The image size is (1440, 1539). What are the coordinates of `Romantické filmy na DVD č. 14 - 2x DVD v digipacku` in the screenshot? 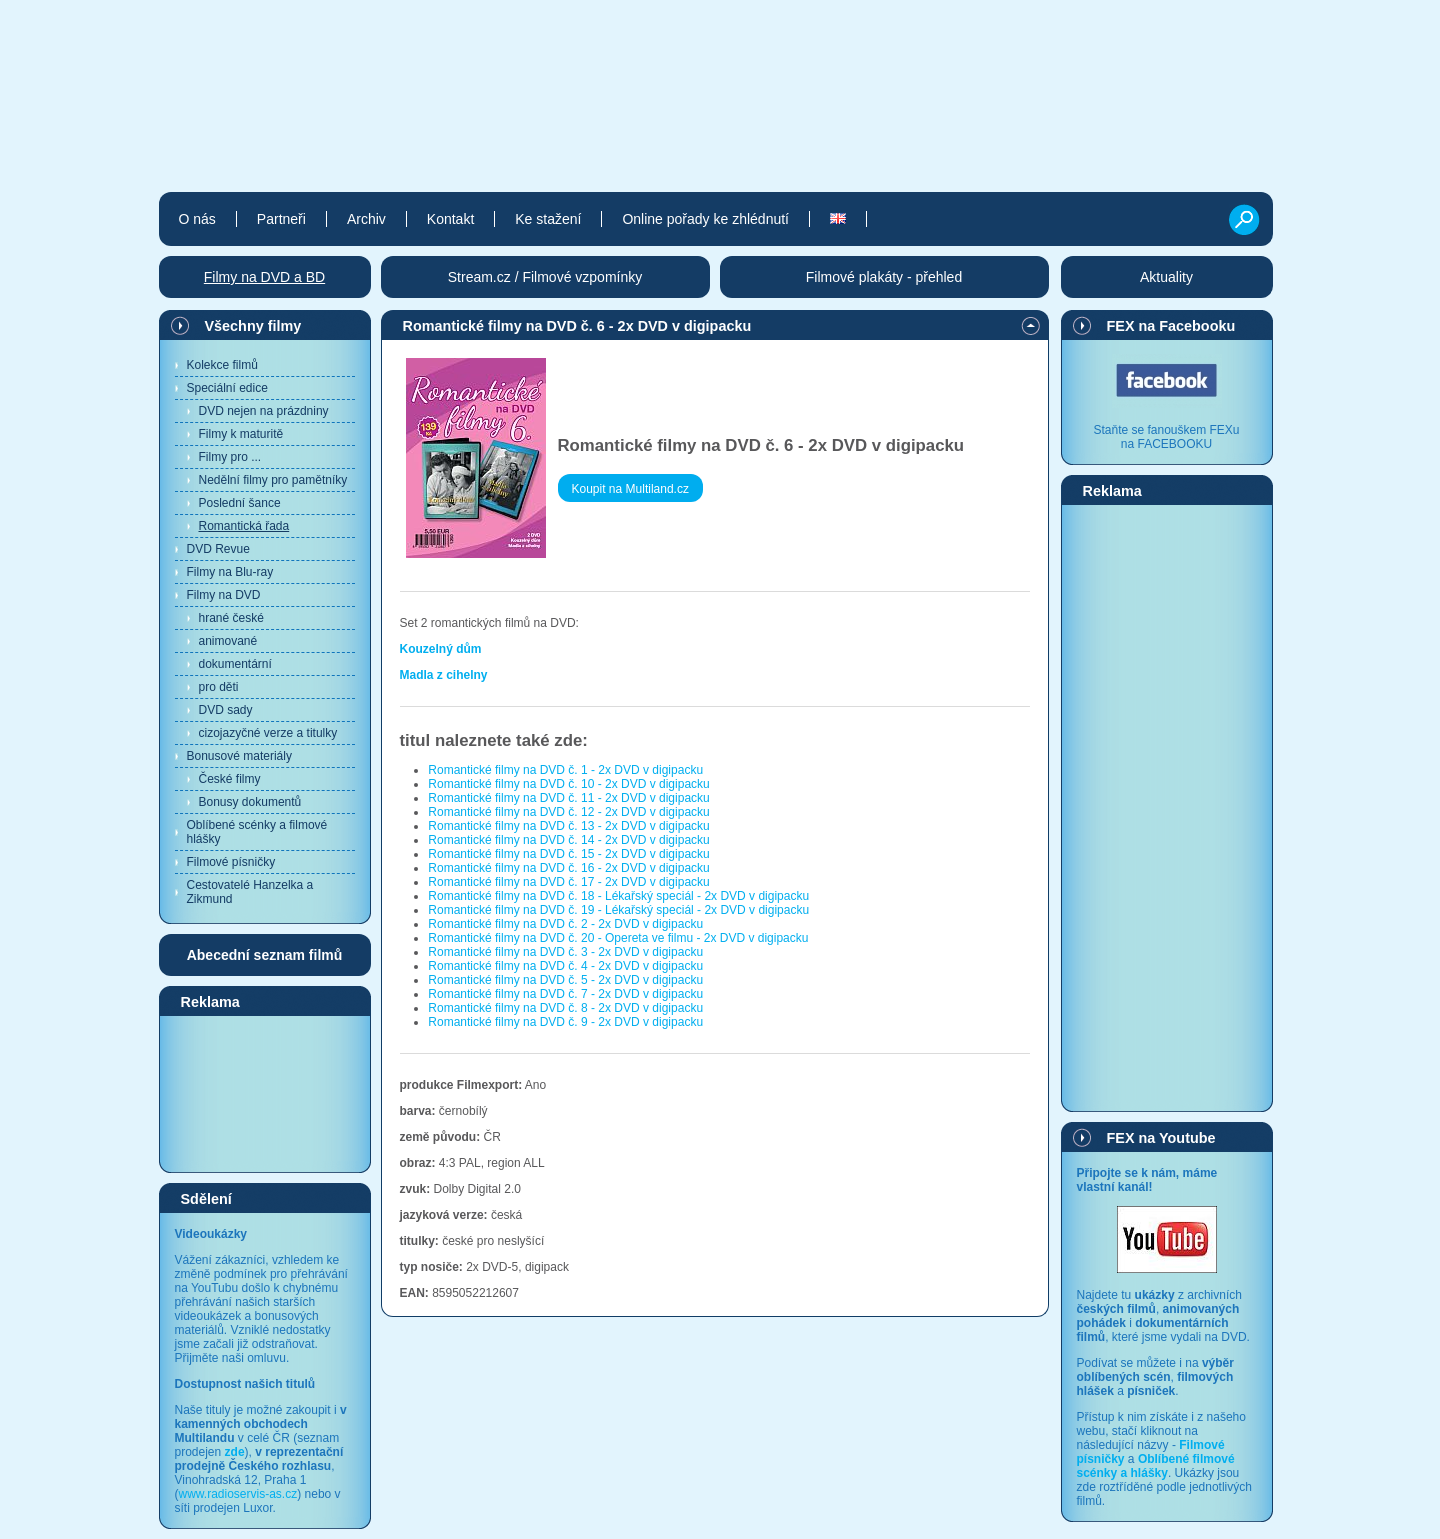 It's located at (568, 840).